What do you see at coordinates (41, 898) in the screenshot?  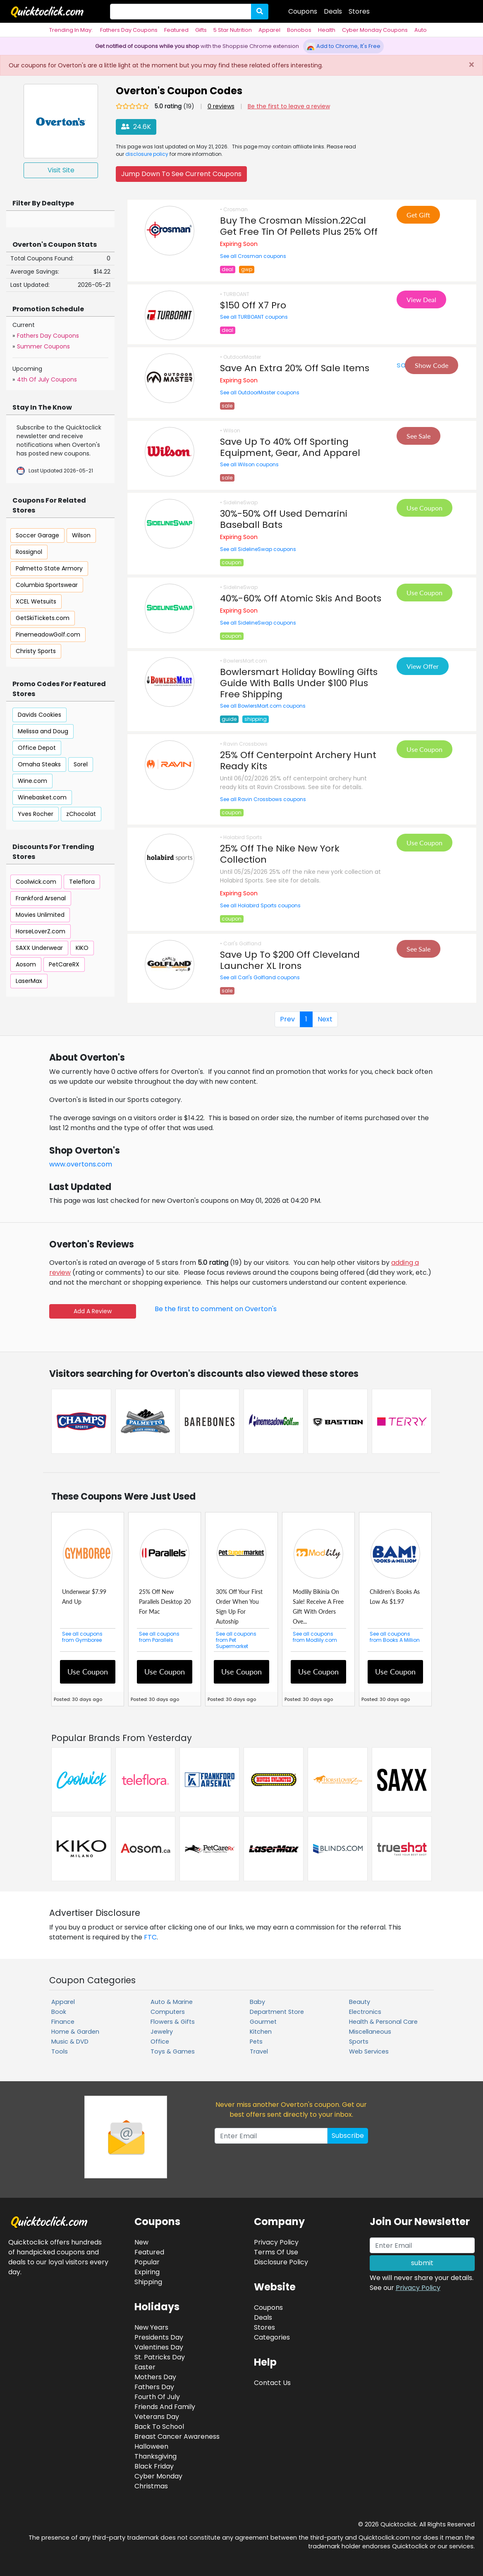 I see `Frankford Arsenal` at bounding box center [41, 898].